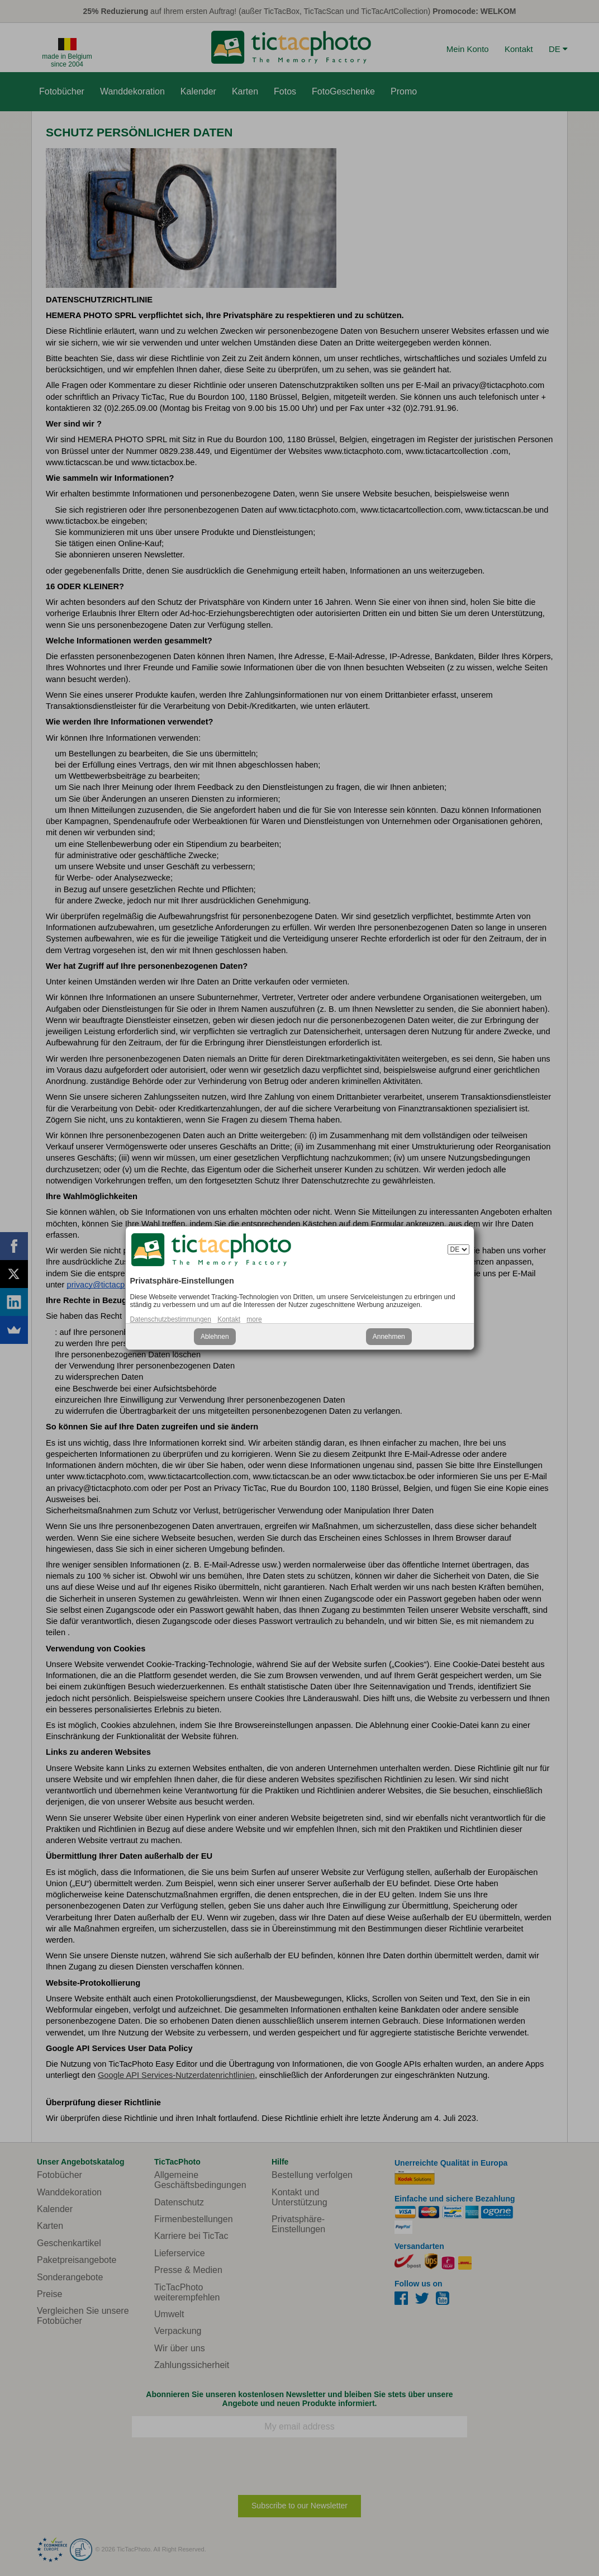  Describe the element at coordinates (254, 1319) in the screenshot. I see `more` at that location.